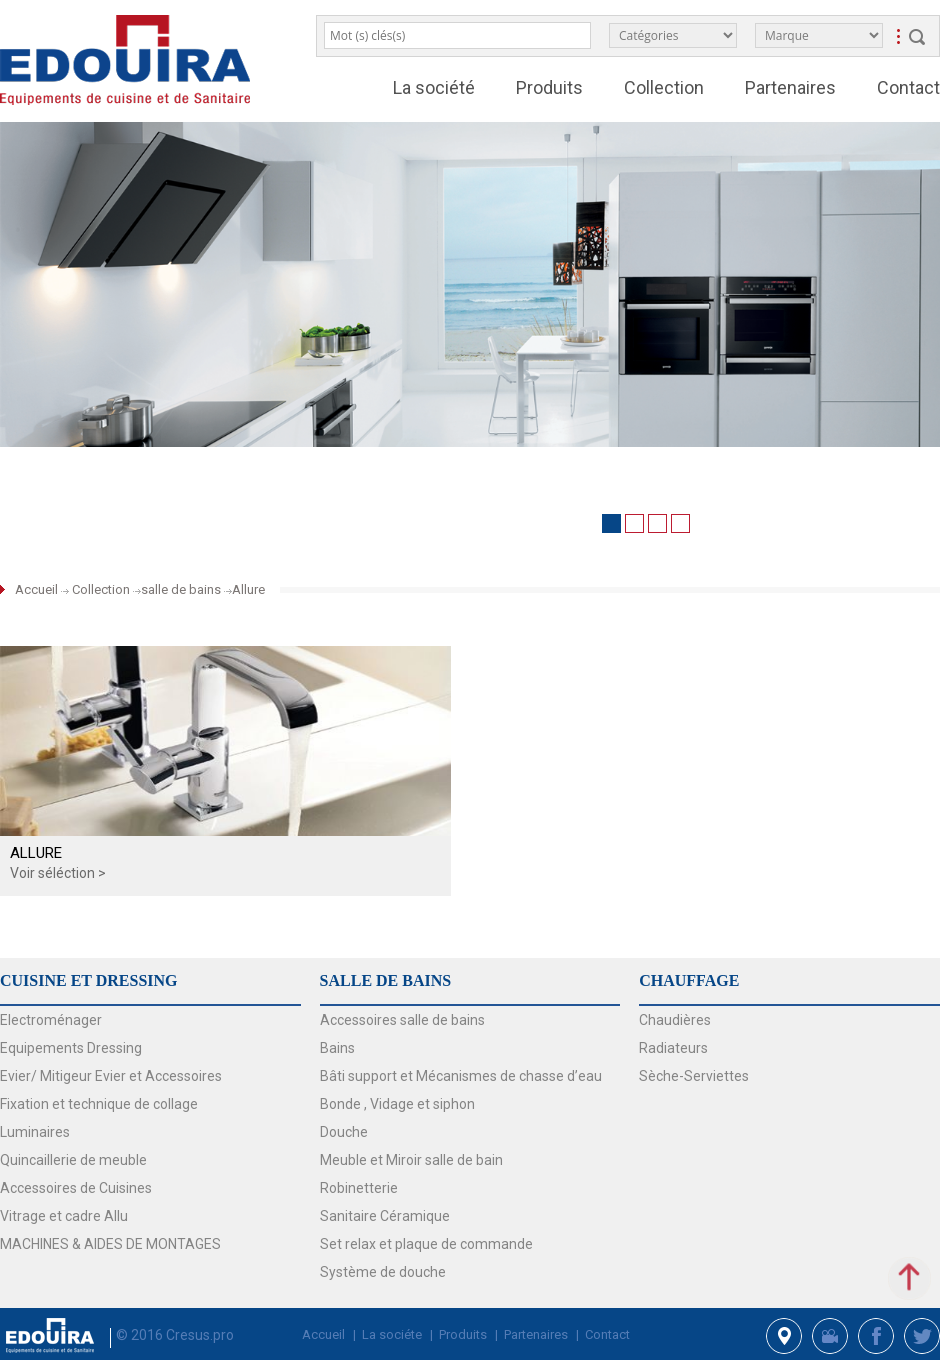  I want to click on Cresus.pro, so click(200, 1335).